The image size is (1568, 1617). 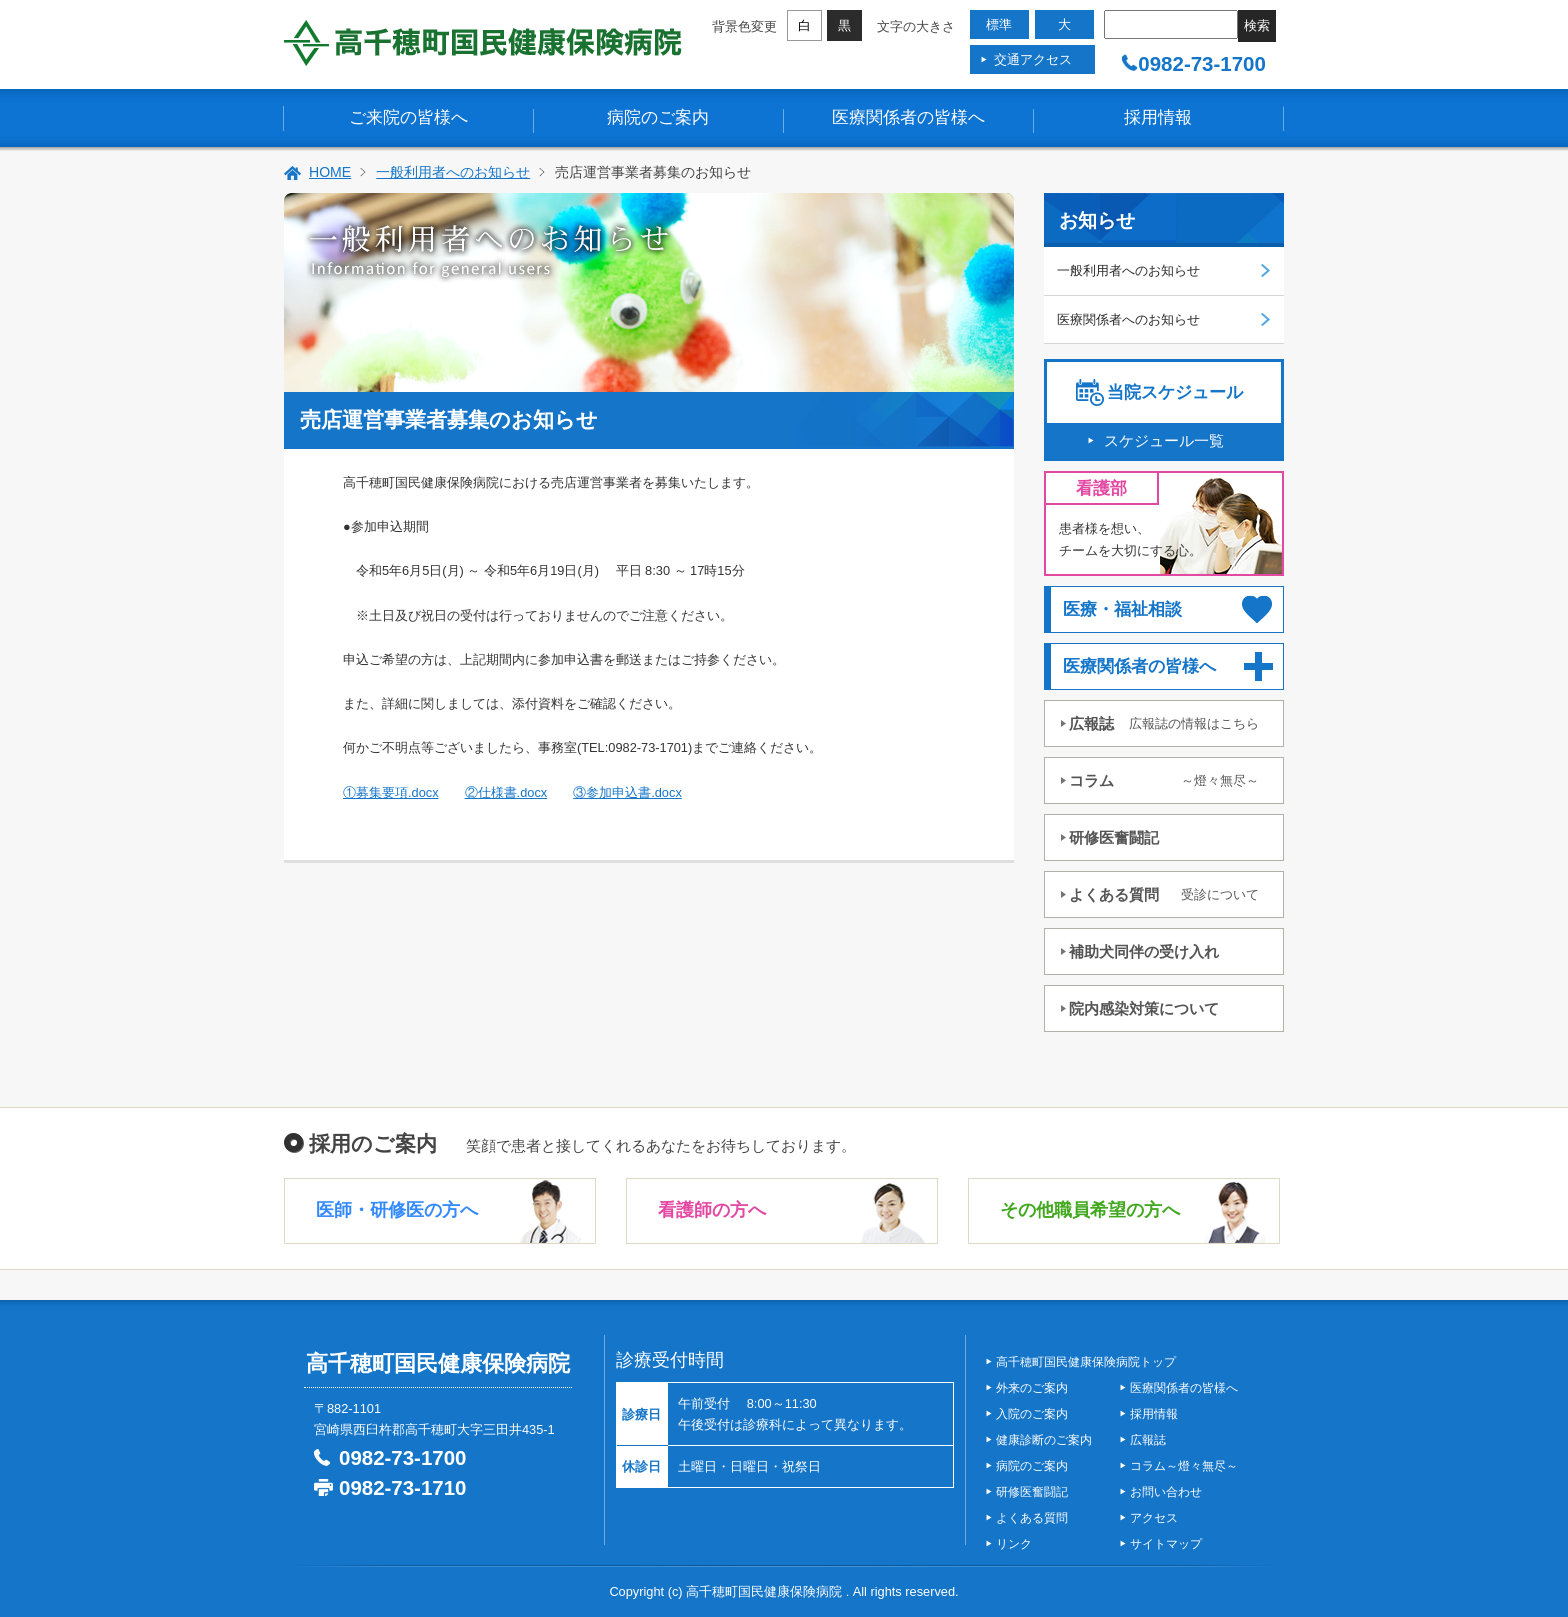 What do you see at coordinates (658, 117) in the screenshot?
I see `病院のご案内` at bounding box center [658, 117].